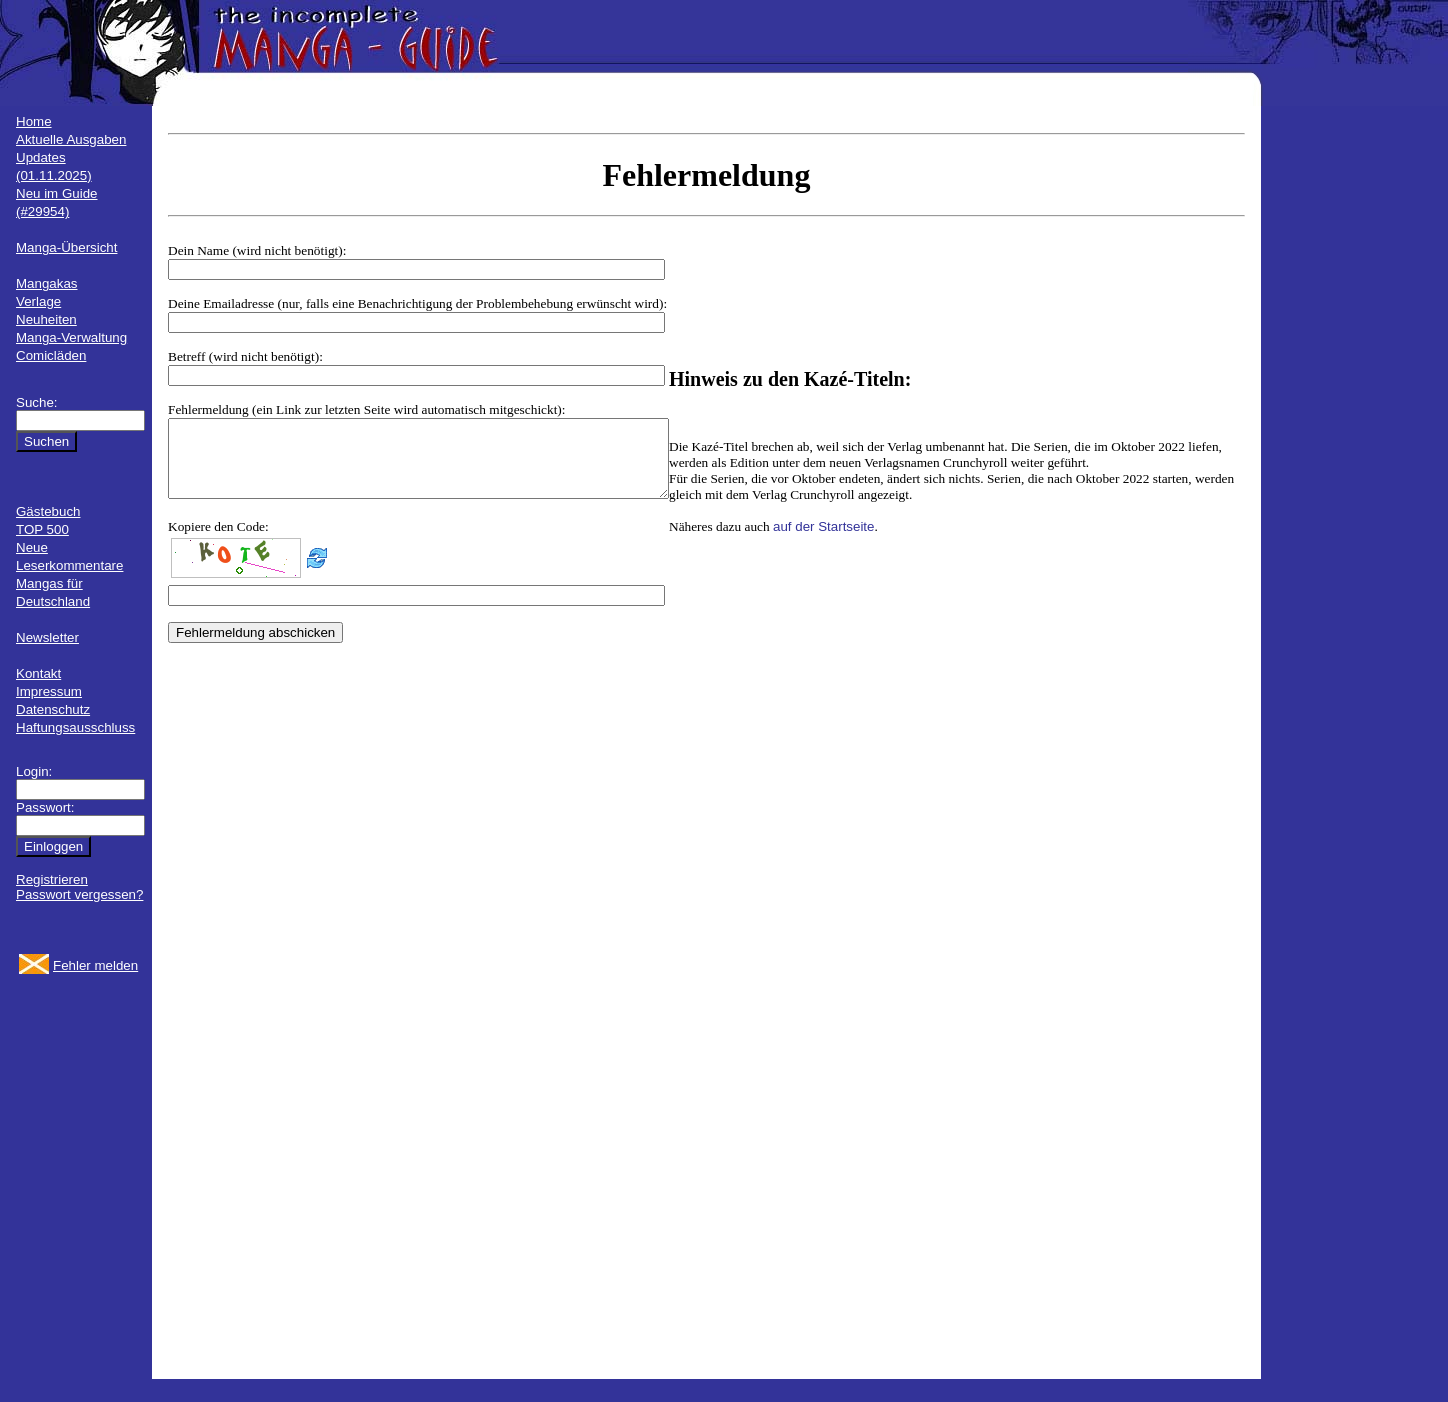  I want to click on TOP 500, so click(42, 529).